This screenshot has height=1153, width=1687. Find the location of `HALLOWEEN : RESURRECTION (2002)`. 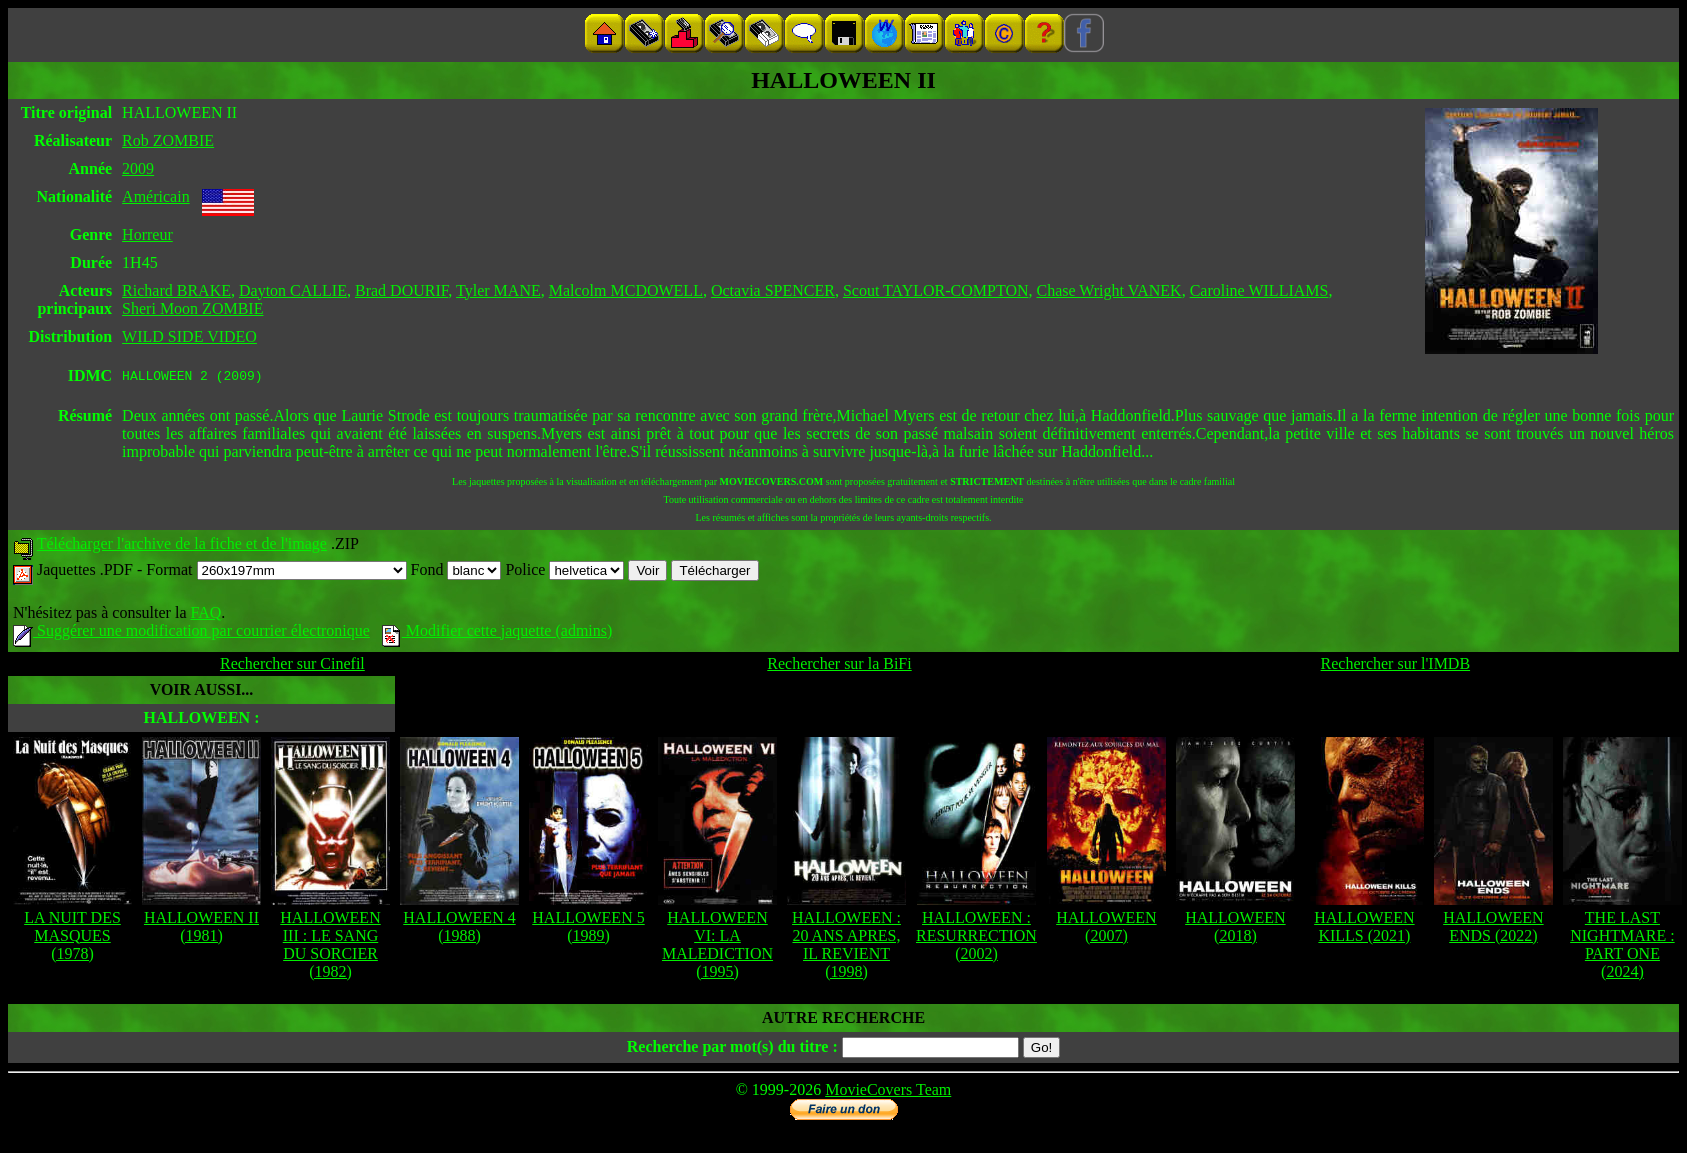

HALLOWEEN : RESURRECTION (2002) is located at coordinates (976, 938).